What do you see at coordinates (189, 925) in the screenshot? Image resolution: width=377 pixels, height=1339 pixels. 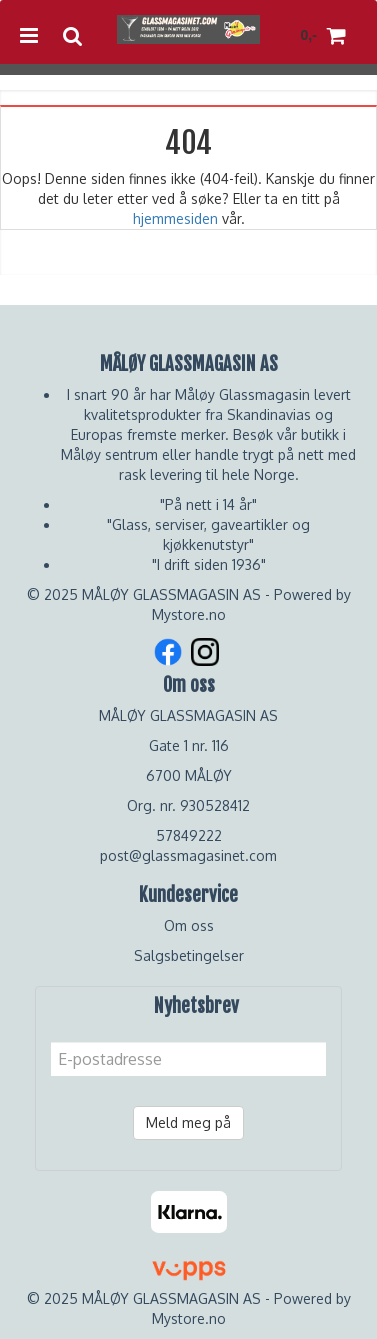 I see `Om oss` at bounding box center [189, 925].